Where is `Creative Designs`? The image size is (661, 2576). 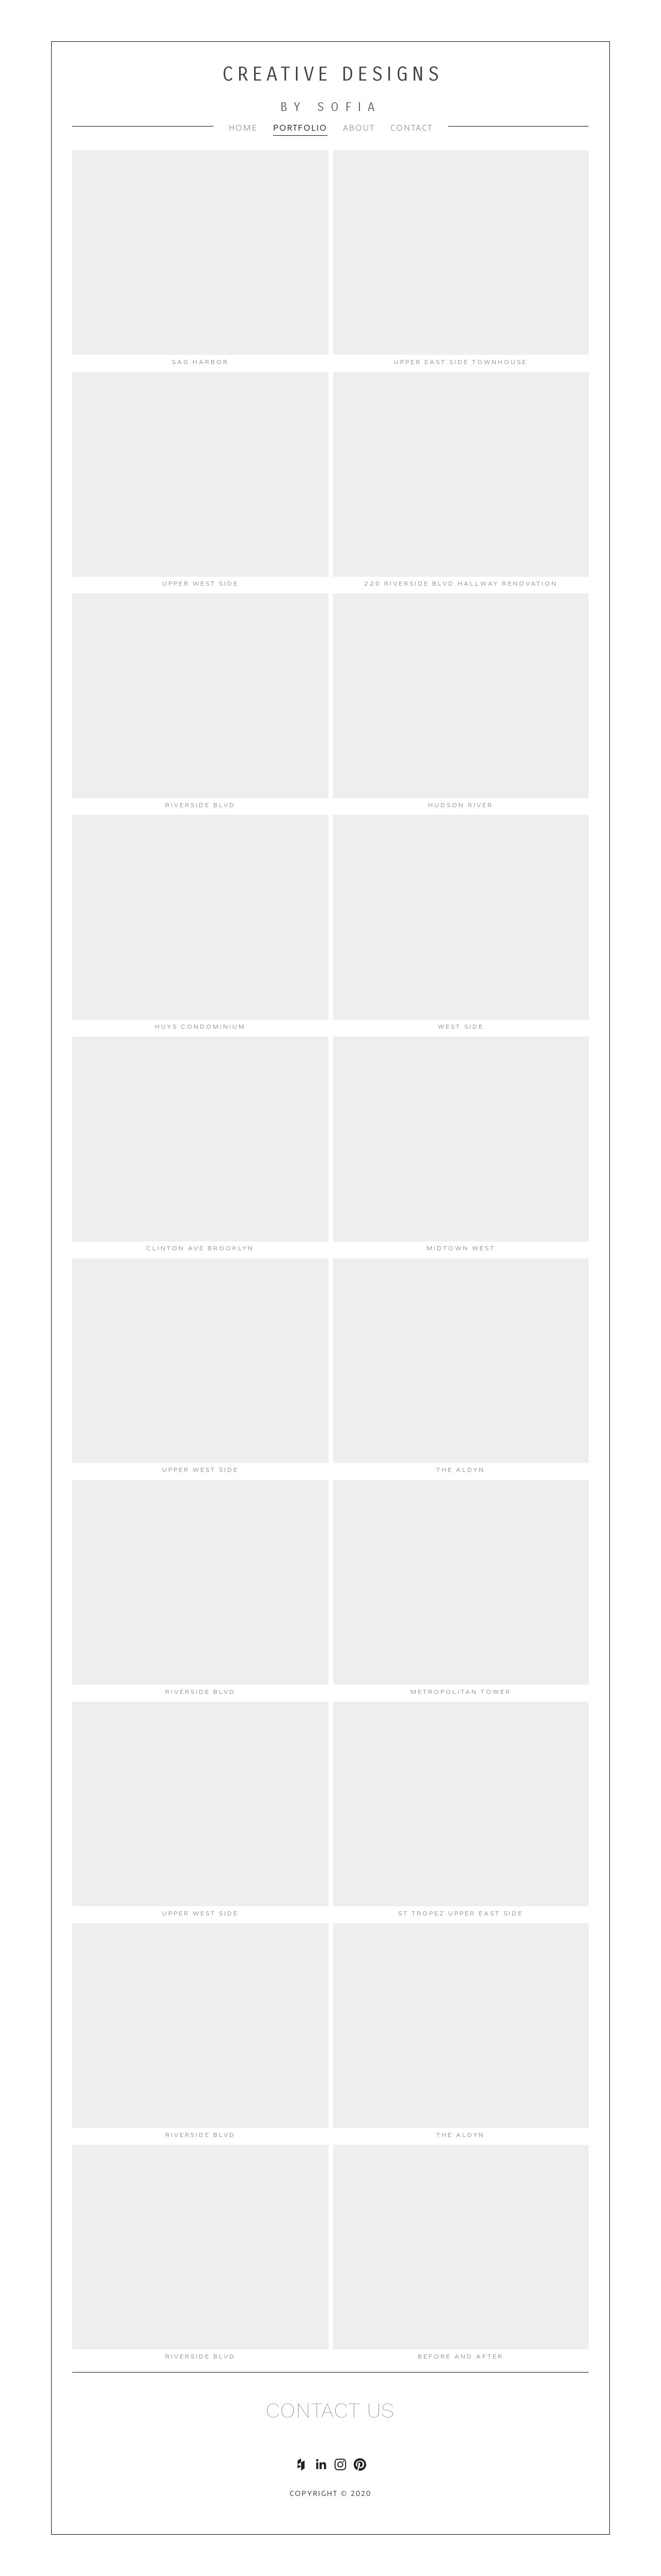 Creative Designs is located at coordinates (332, 74).